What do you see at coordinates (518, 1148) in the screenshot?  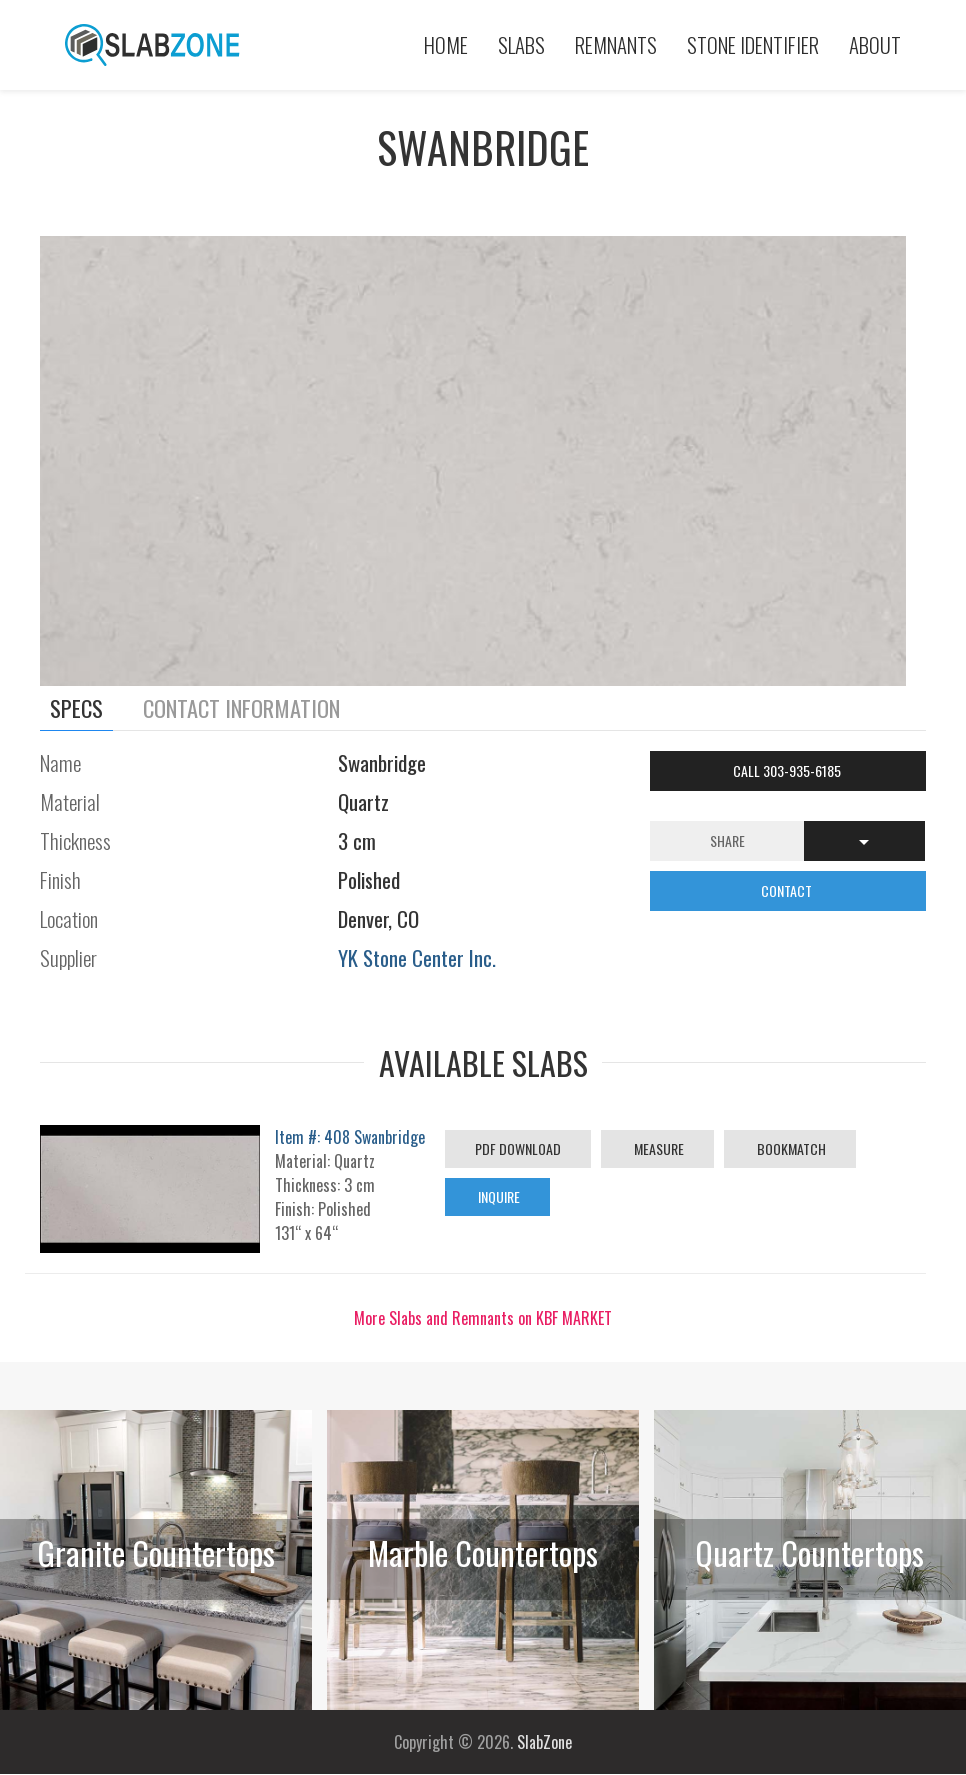 I see `PDF Download` at bounding box center [518, 1148].